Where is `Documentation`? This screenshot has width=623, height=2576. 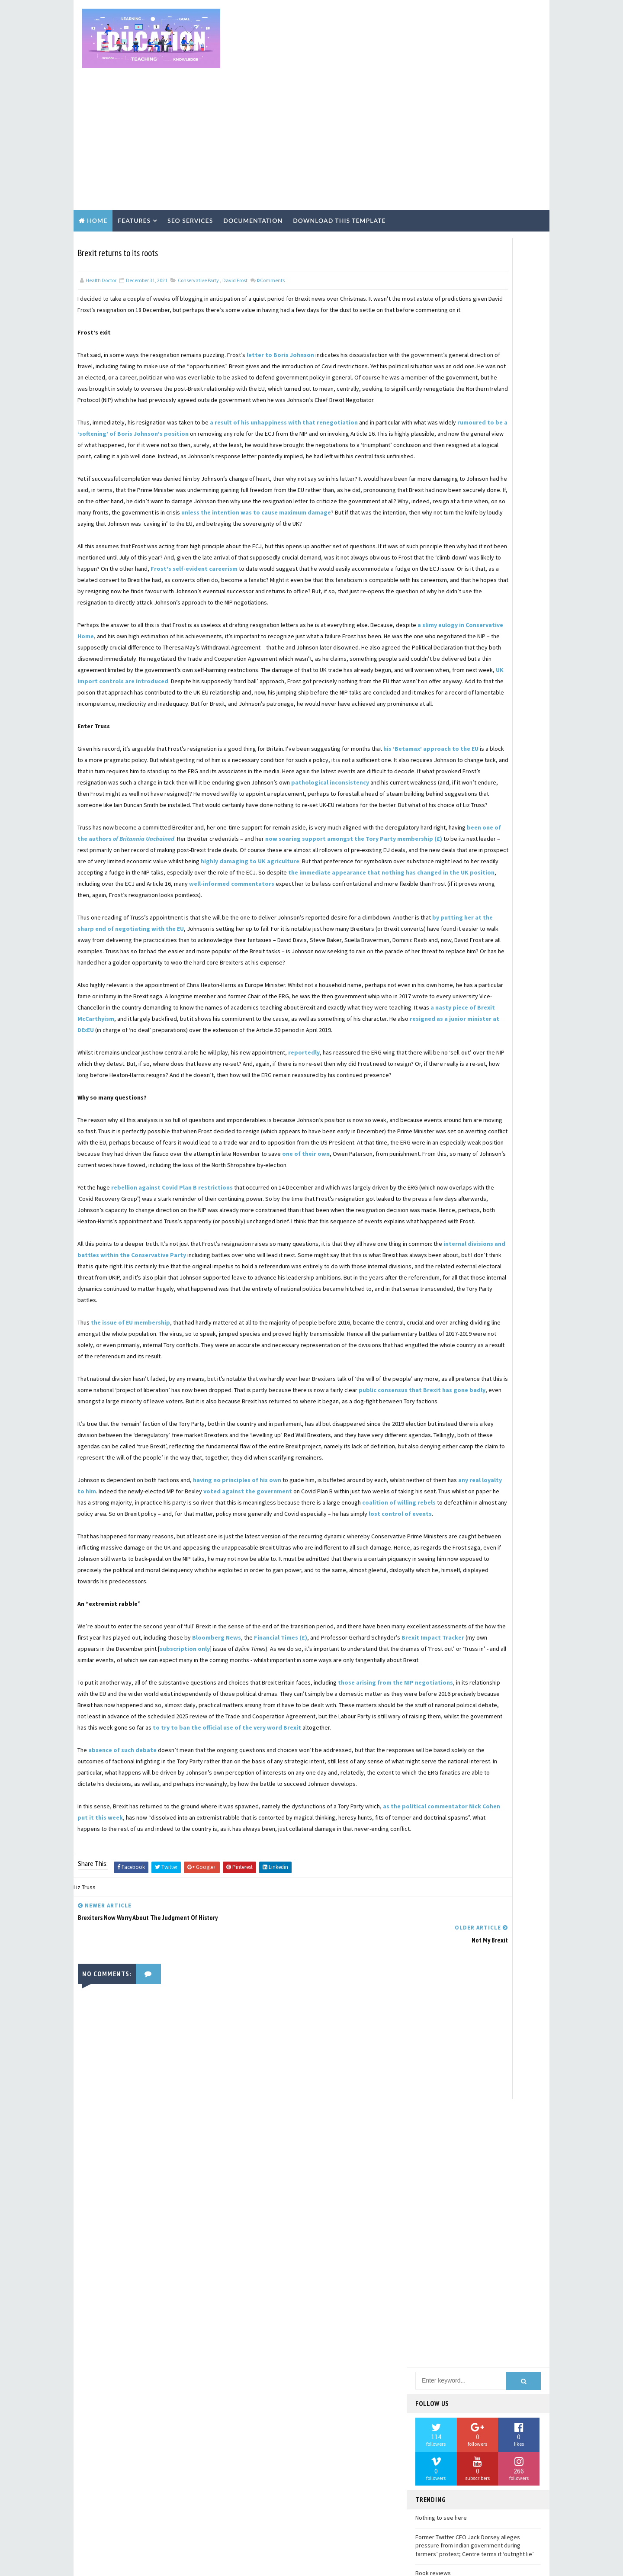 Documentation is located at coordinates (253, 150).